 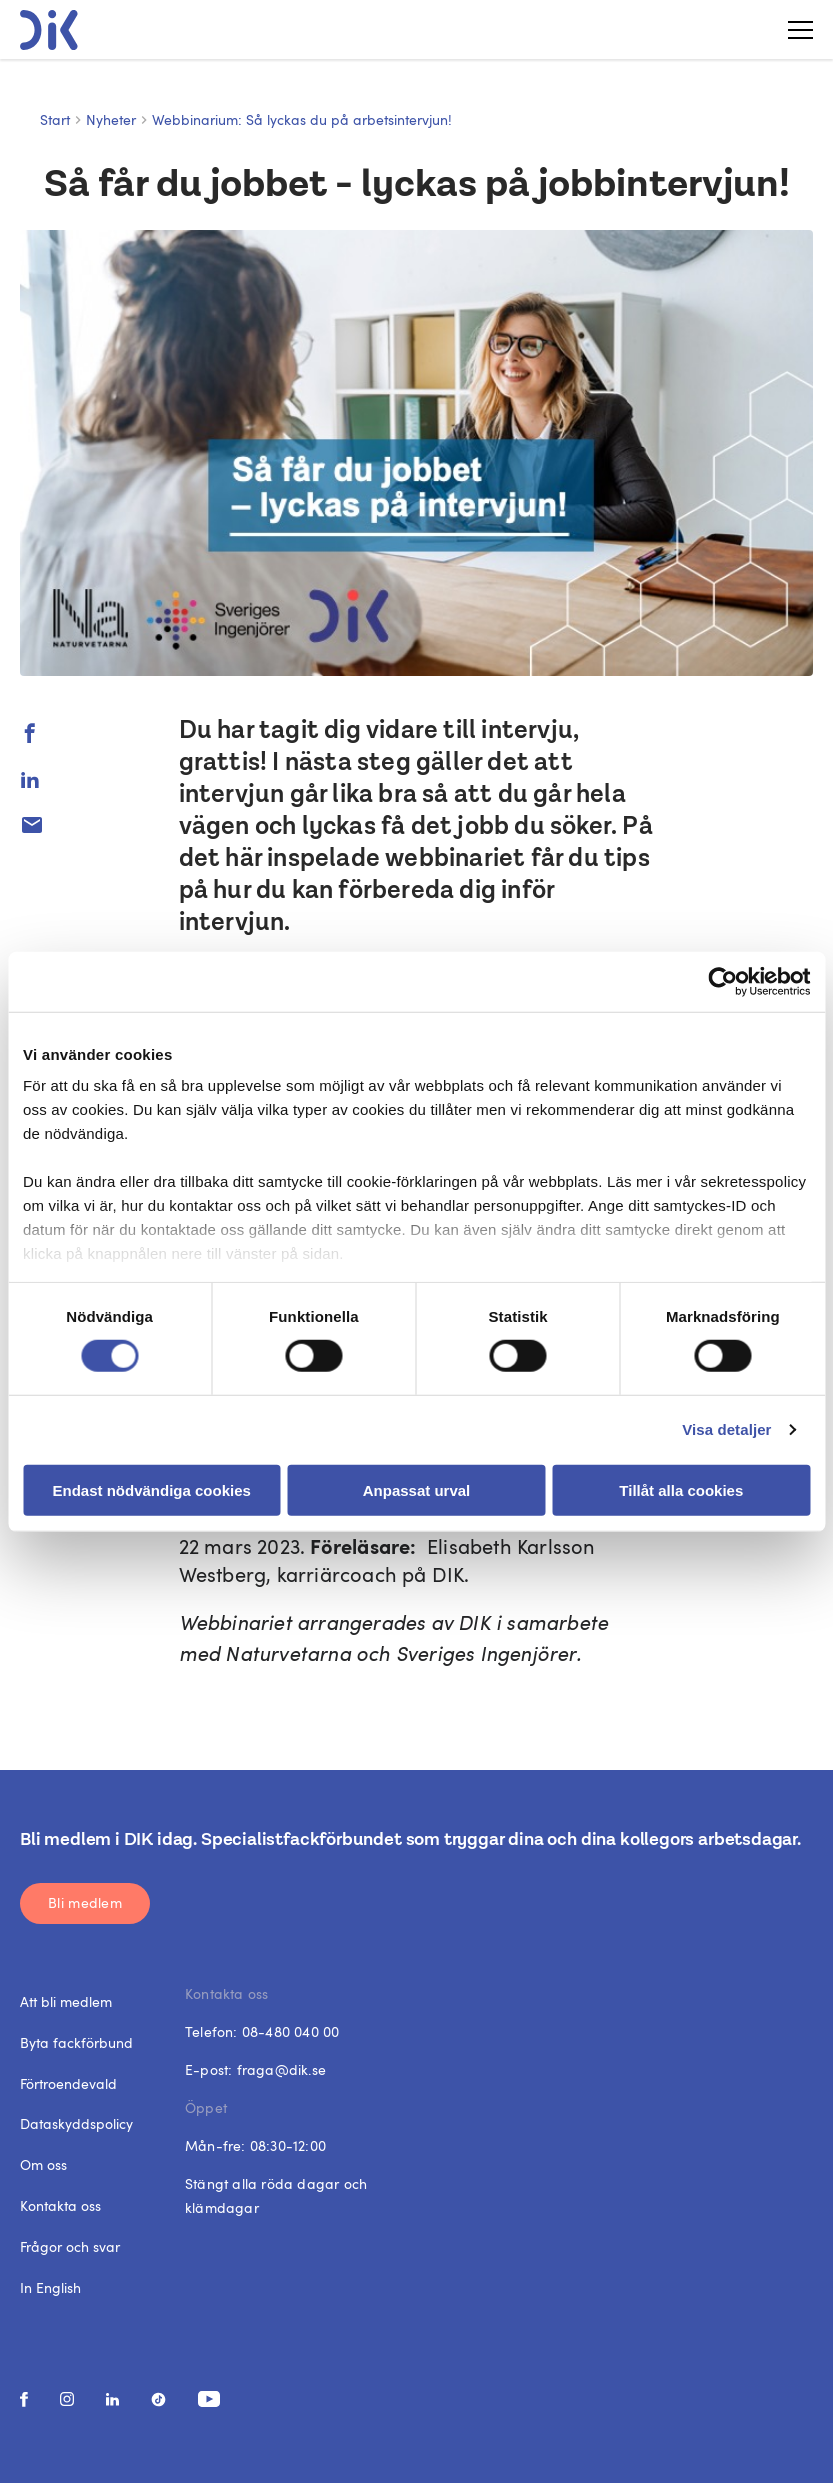 What do you see at coordinates (24, 2399) in the screenshot?
I see `[social media link]` at bounding box center [24, 2399].